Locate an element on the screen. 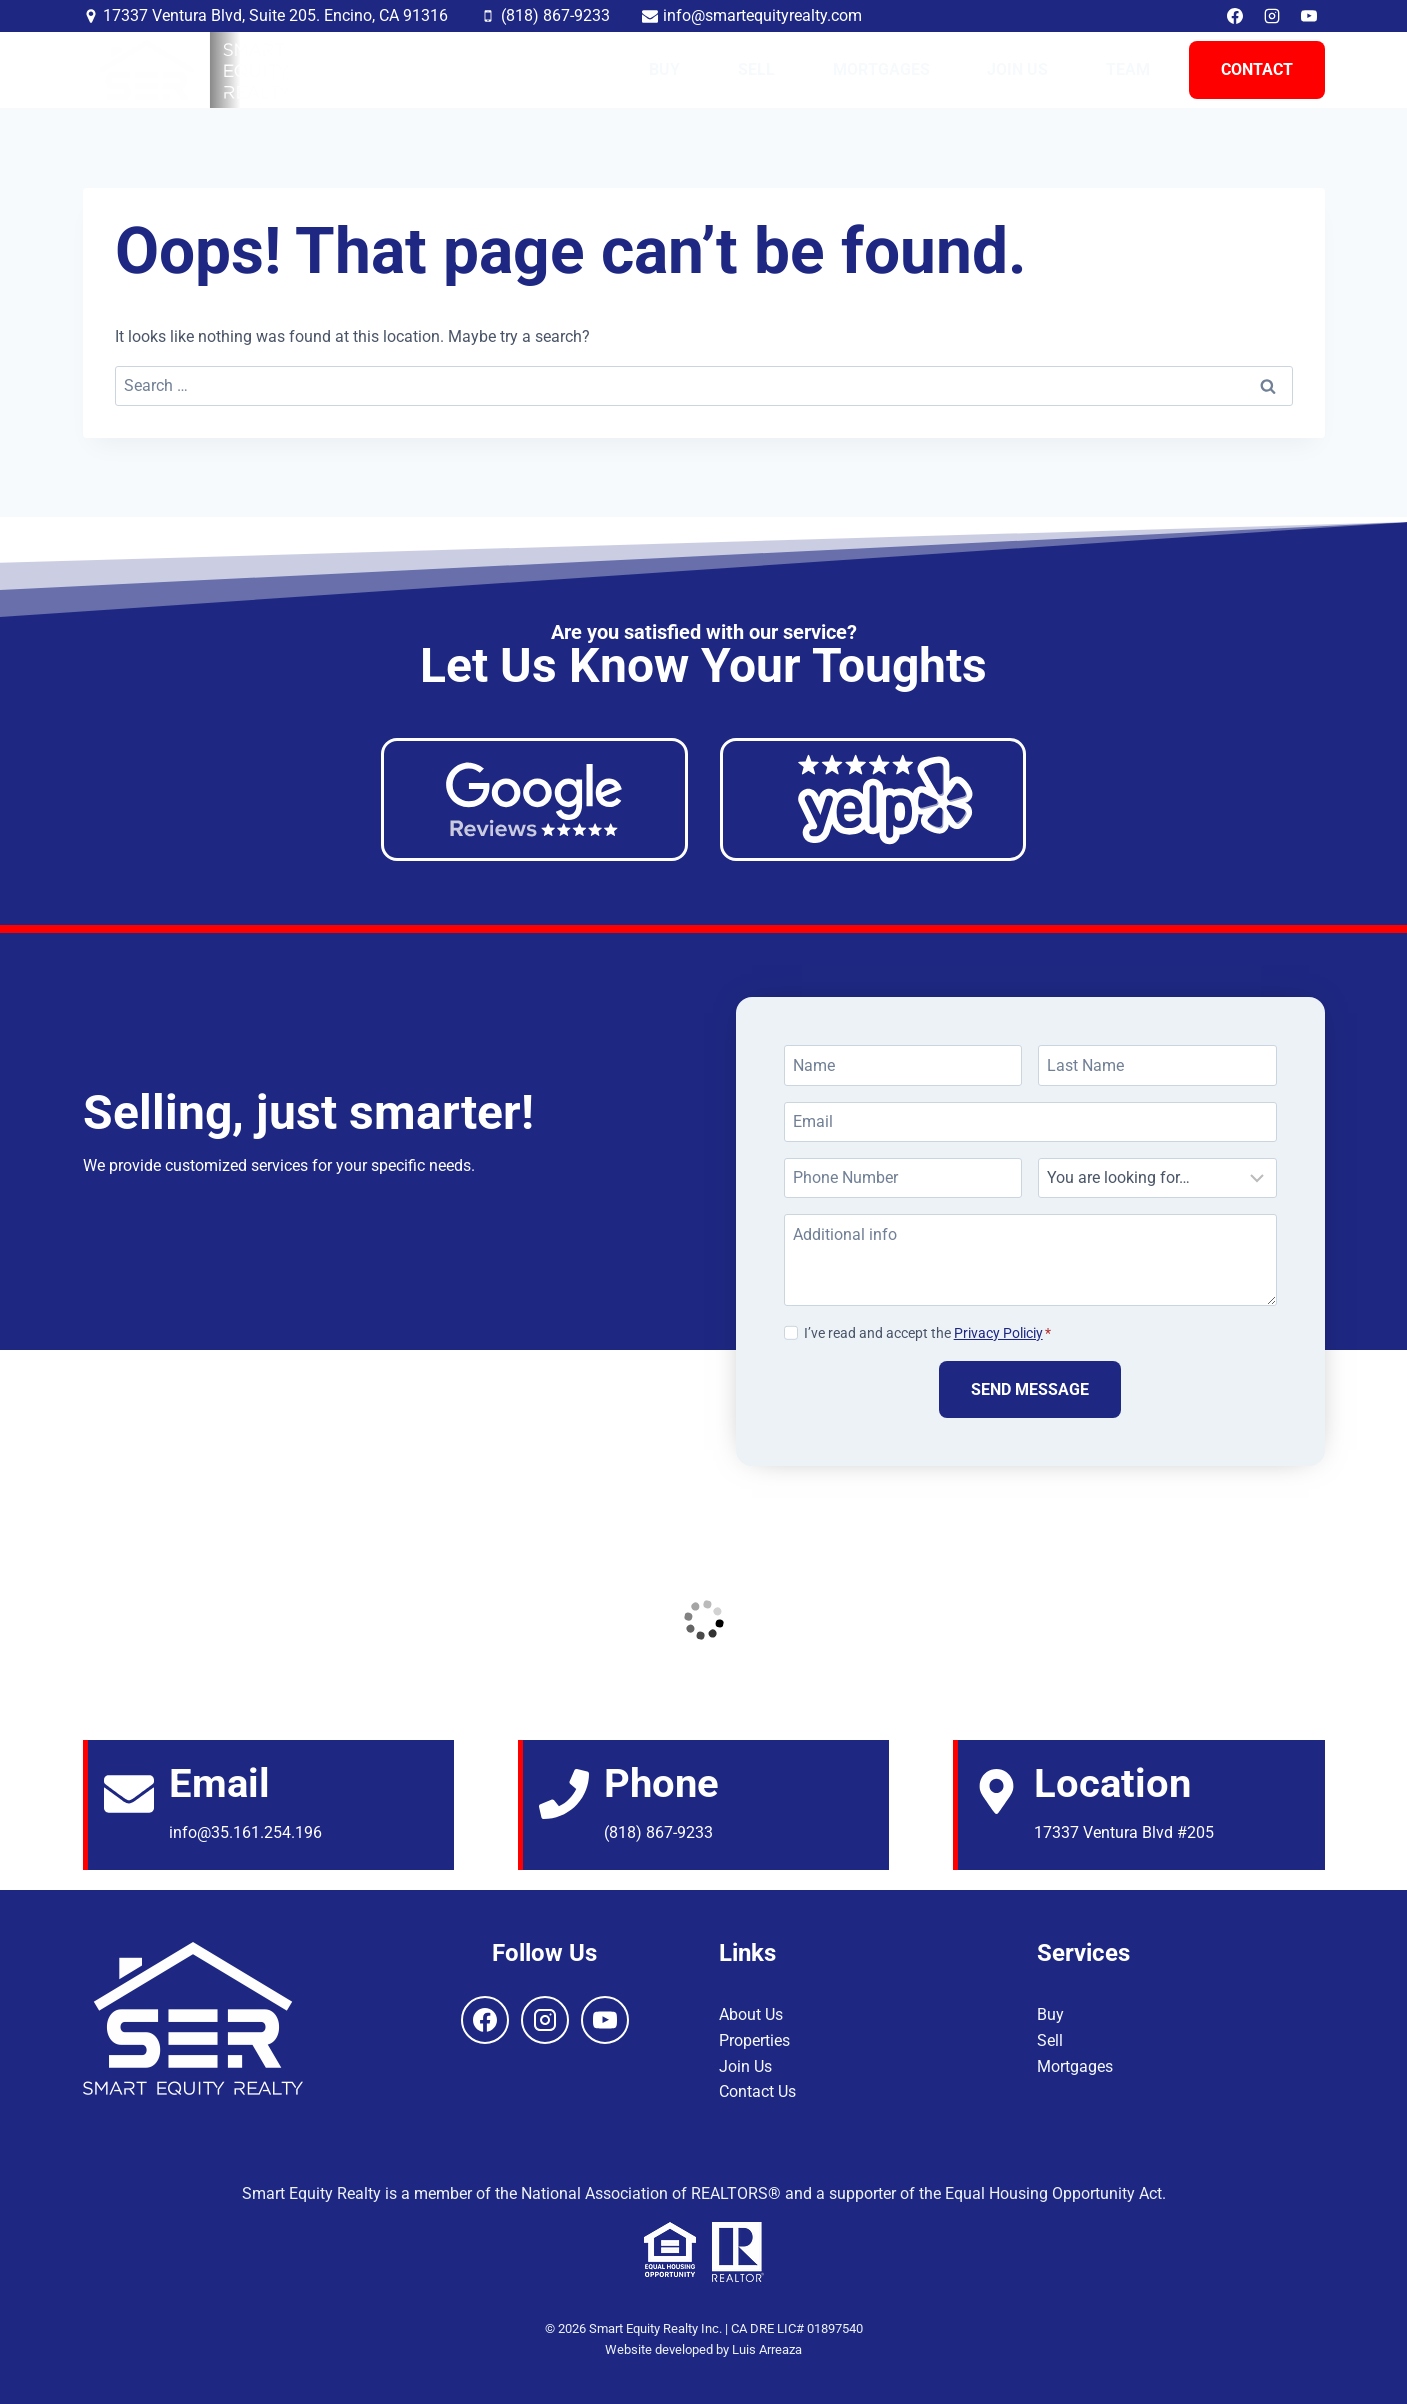 This screenshot has width=1407, height=2404. [Instagram] is located at coordinates (1272, 16).